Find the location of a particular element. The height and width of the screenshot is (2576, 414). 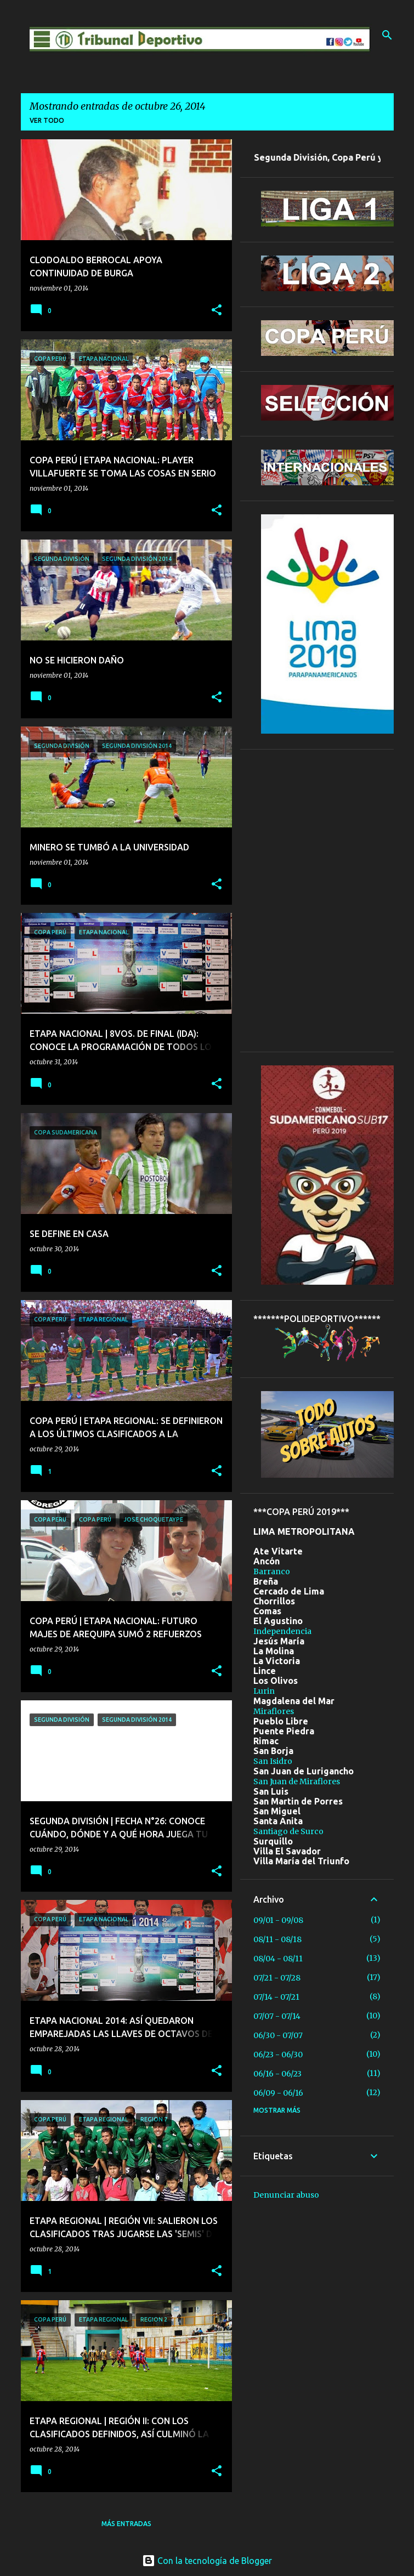

08/11 - 08/18 is located at coordinates (277, 1939).